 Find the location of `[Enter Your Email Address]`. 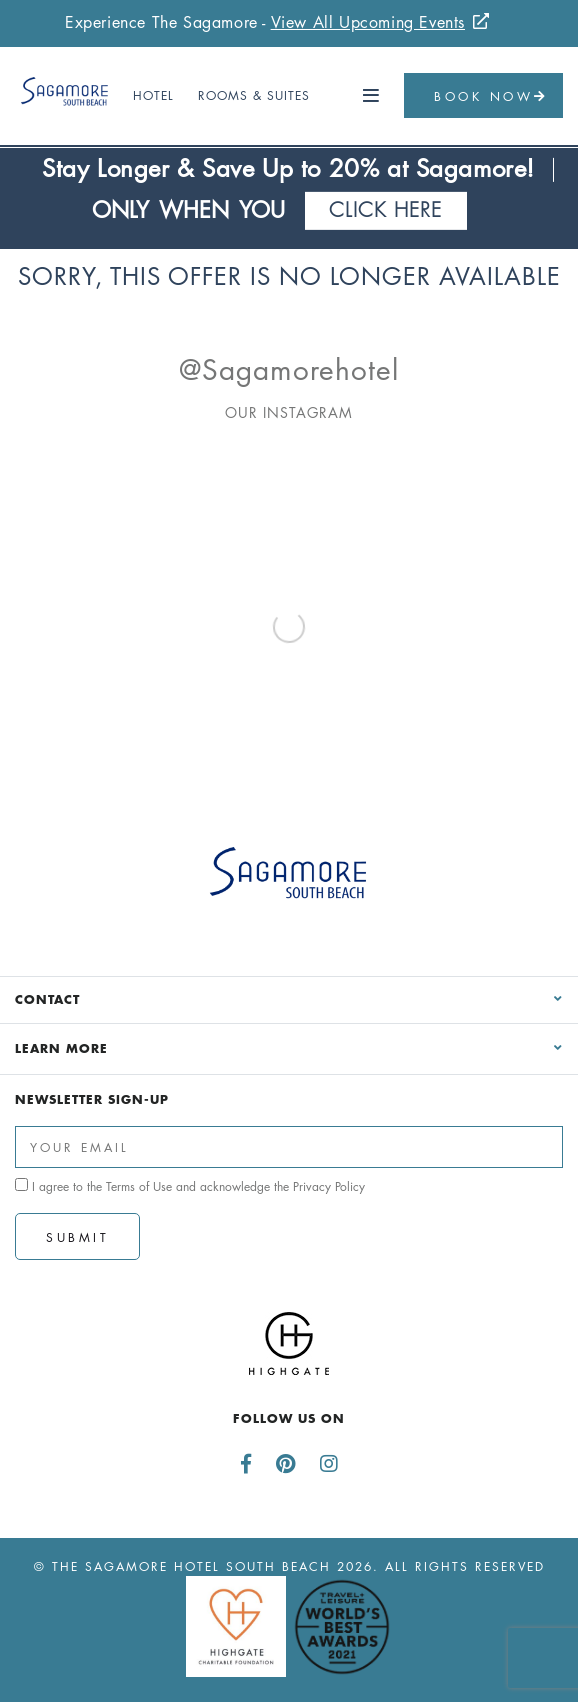

[Enter Your Email Address] is located at coordinates (289, 1147).